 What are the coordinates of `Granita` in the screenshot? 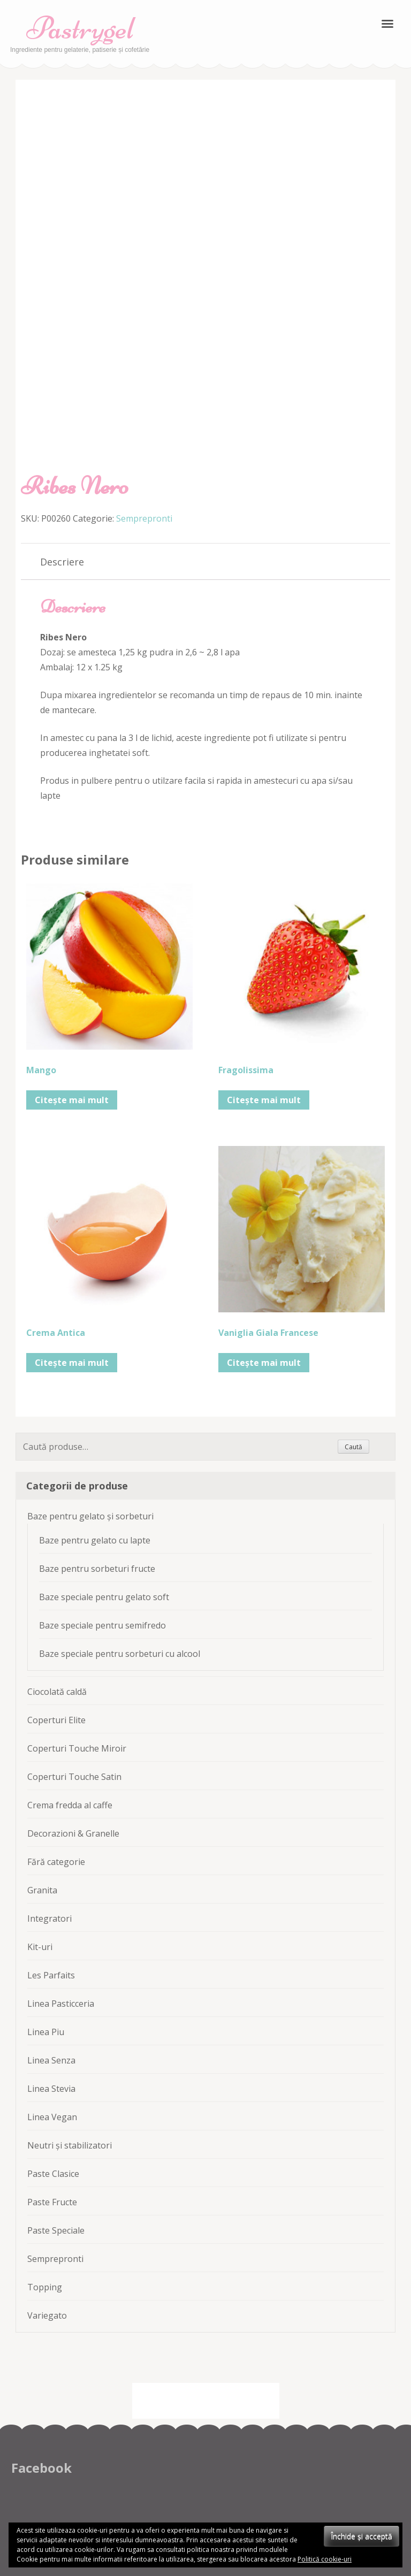 It's located at (42, 1890).